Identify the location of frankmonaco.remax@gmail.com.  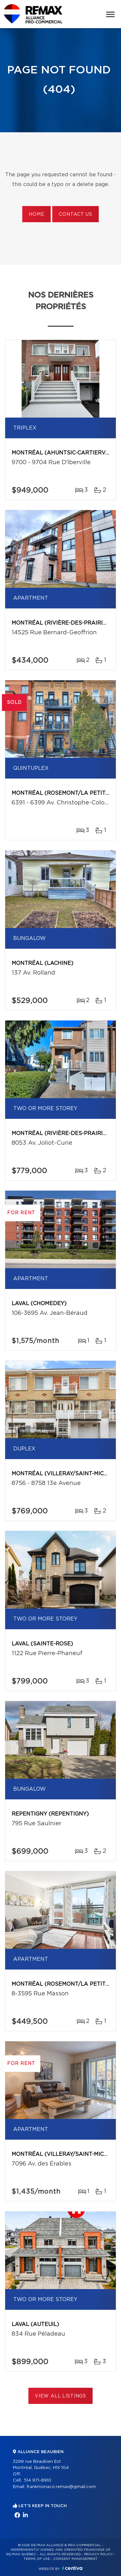
(61, 2487).